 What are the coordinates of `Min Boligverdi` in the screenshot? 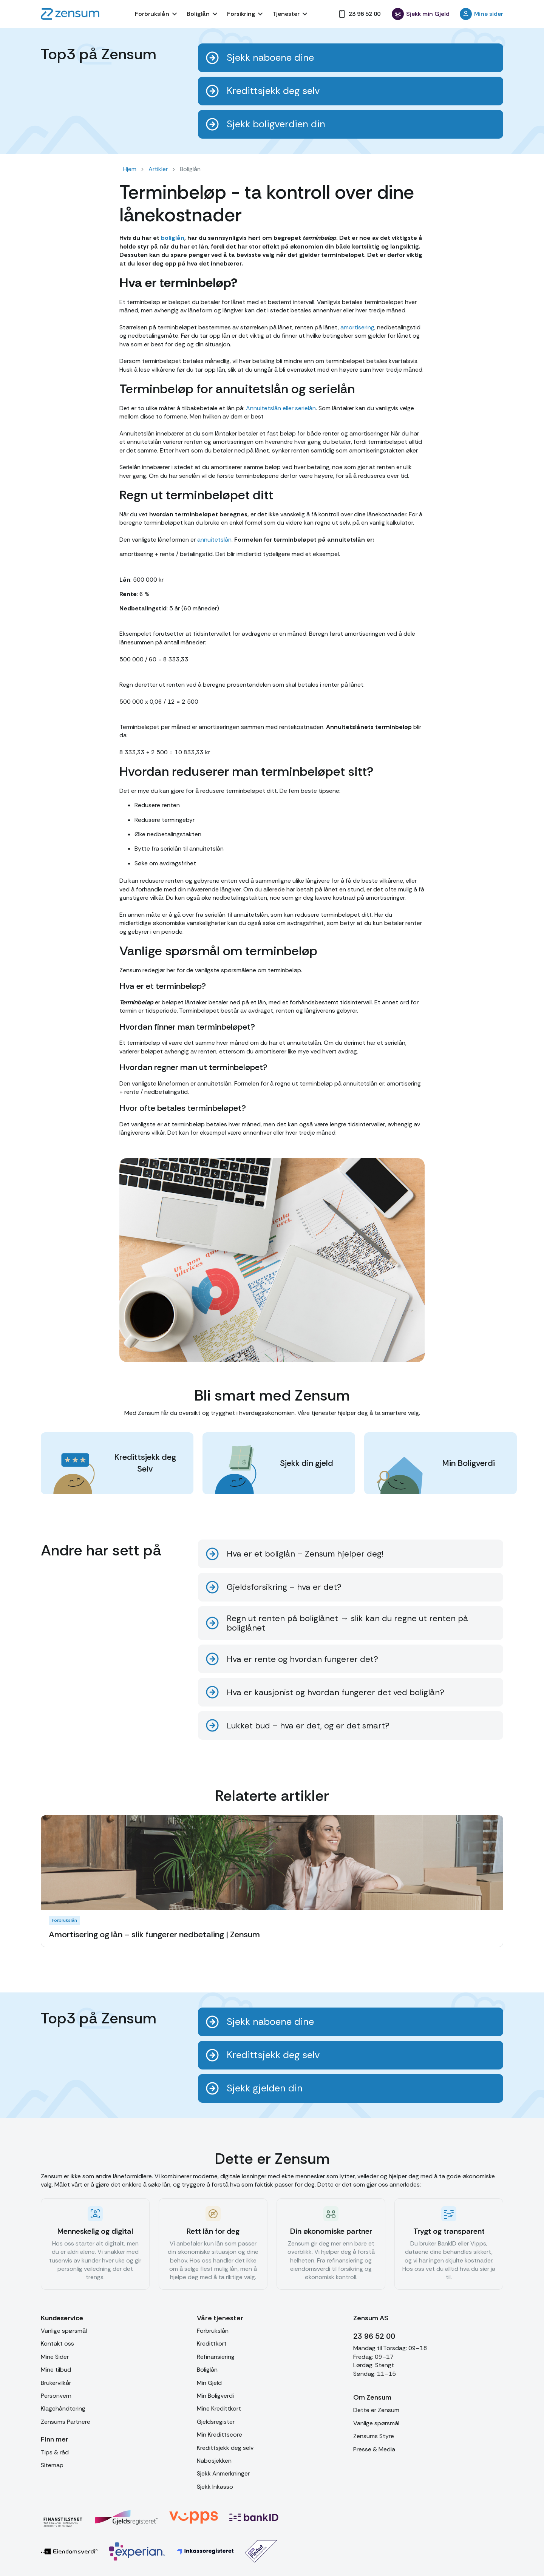 It's located at (215, 2396).